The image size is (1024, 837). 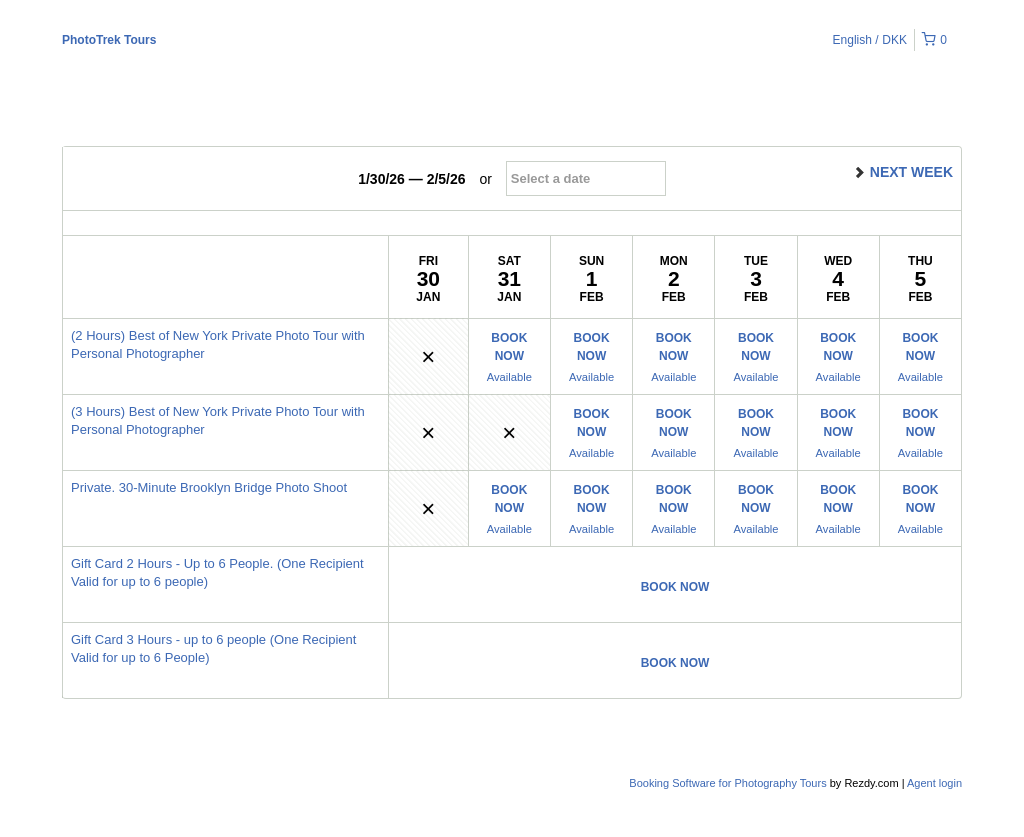 What do you see at coordinates (209, 487) in the screenshot?
I see `Private. 30-Minute Brooklyn Bridge Photo Shoot` at bounding box center [209, 487].